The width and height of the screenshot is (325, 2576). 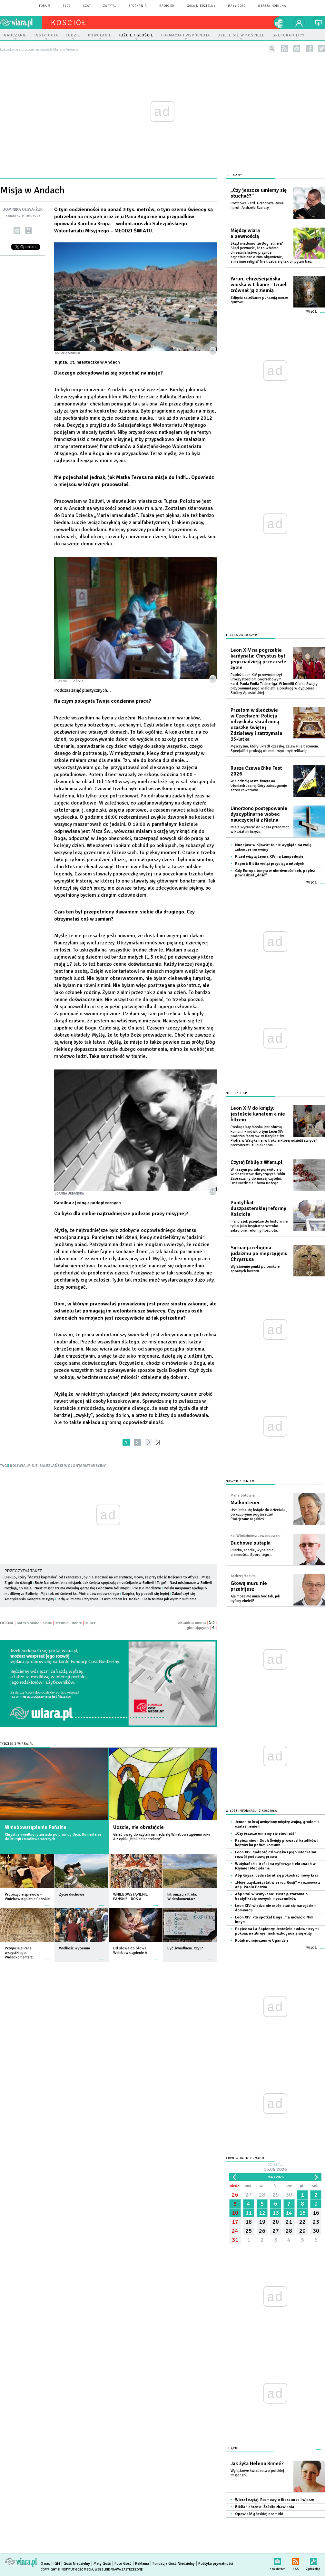 What do you see at coordinates (142, 2563) in the screenshot?
I see `Reklama` at bounding box center [142, 2563].